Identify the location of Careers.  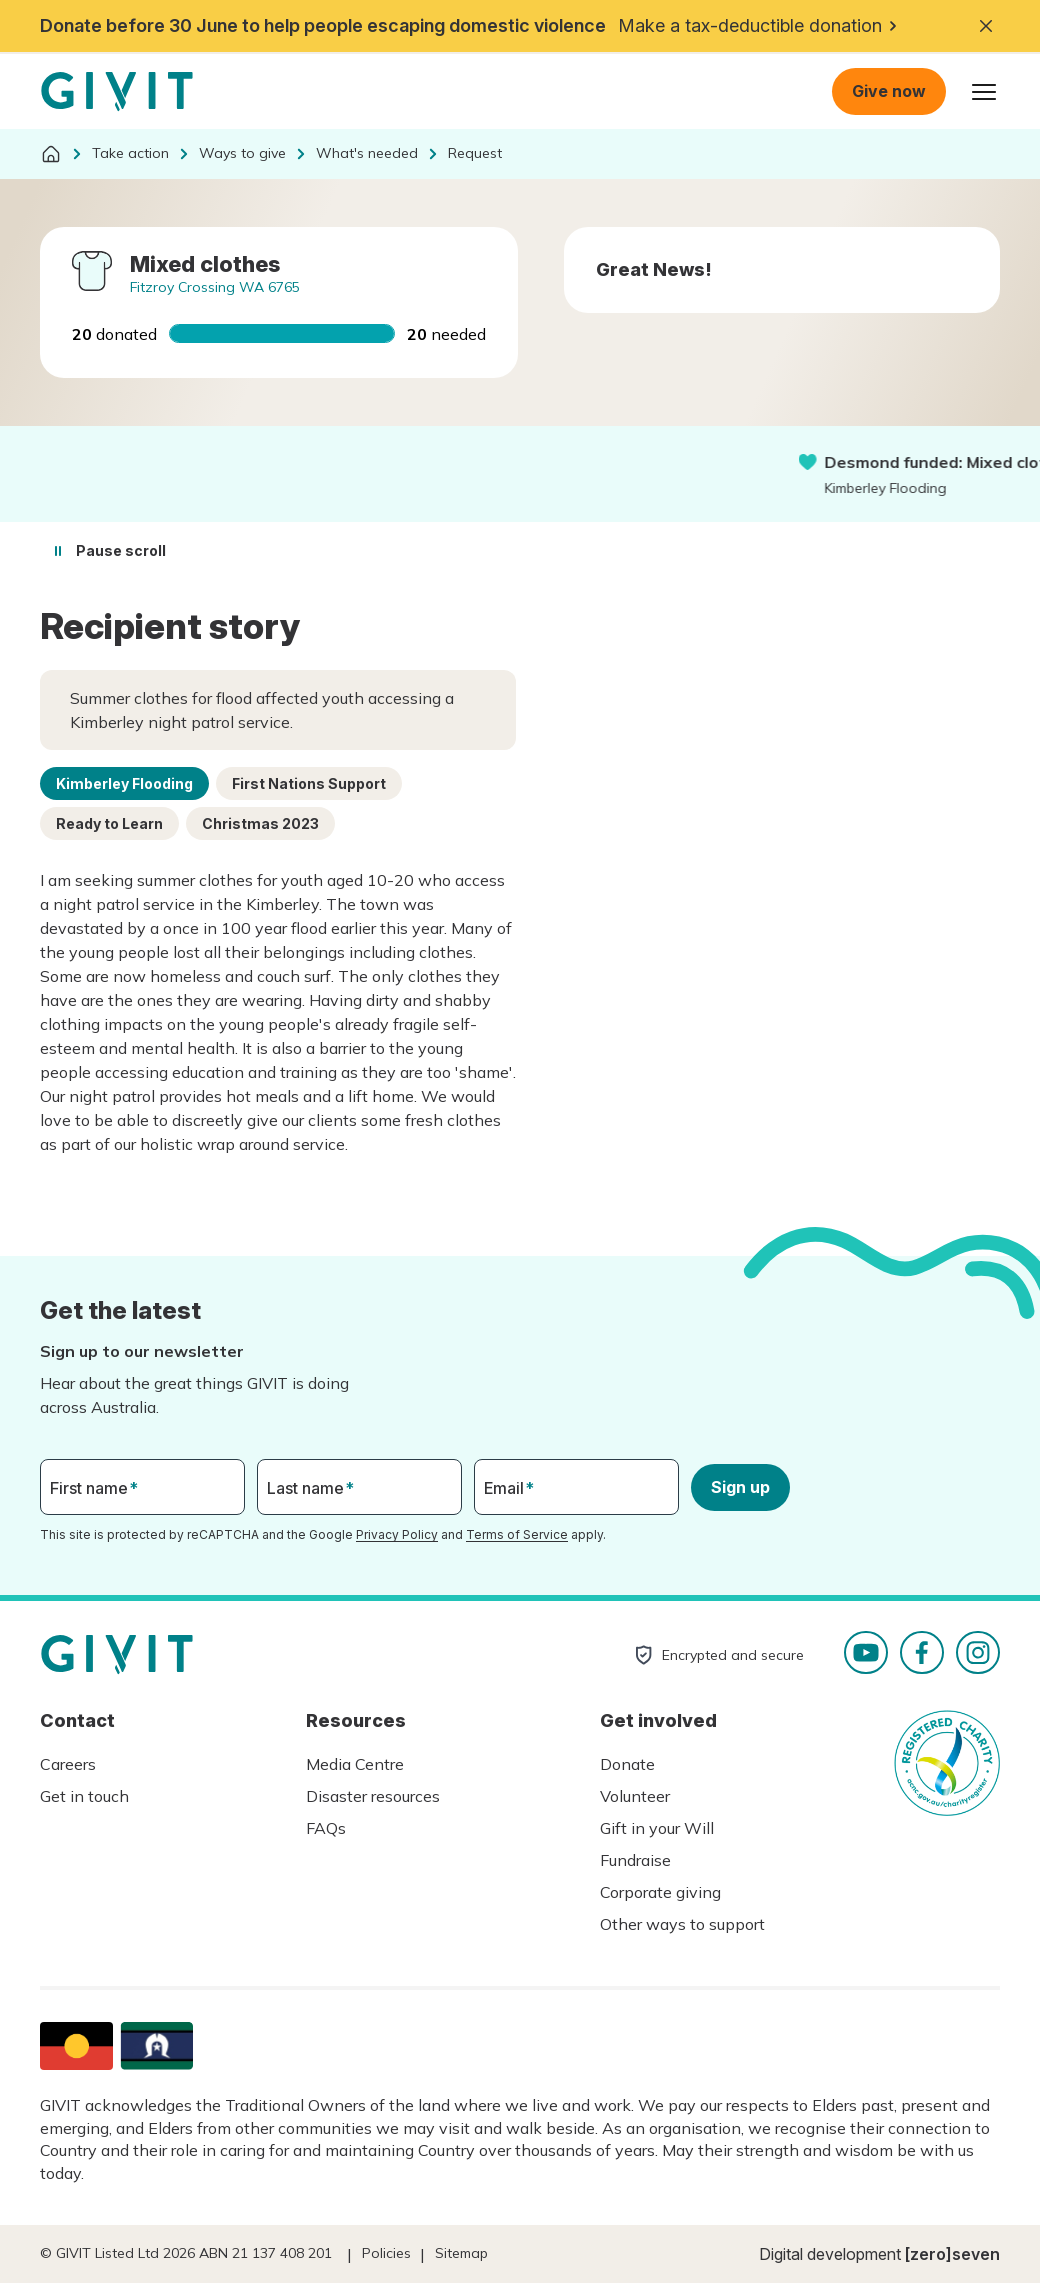
(68, 1764).